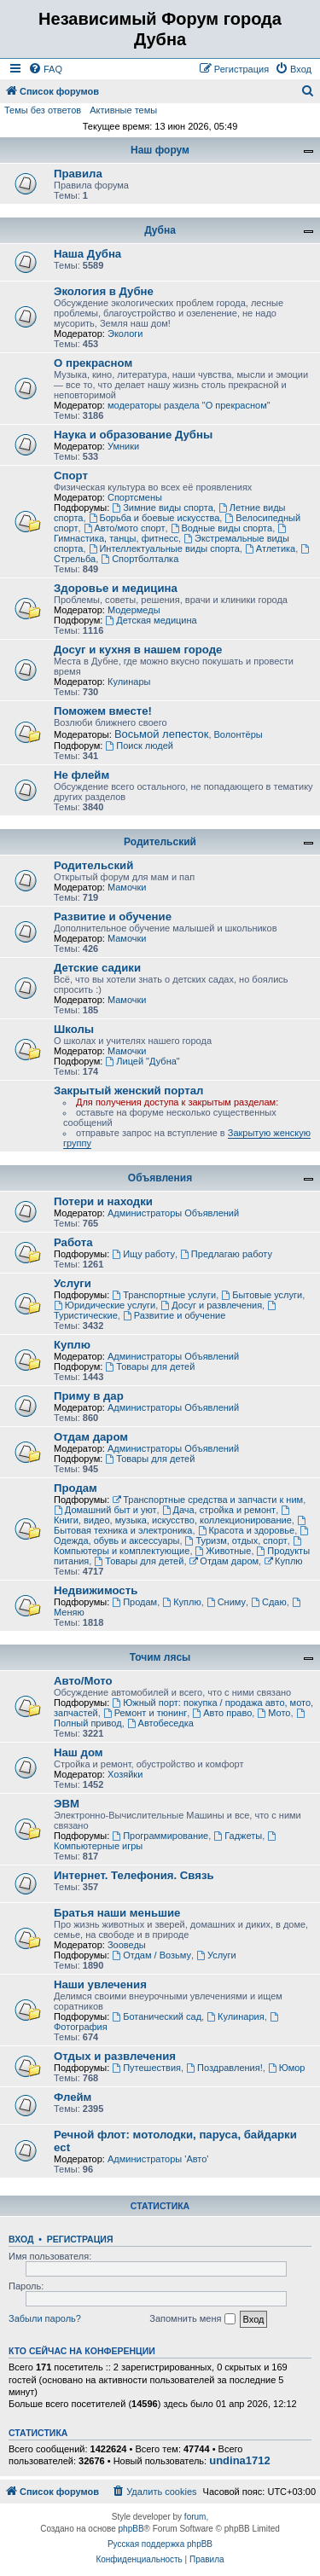 Image resolution: width=320 pixels, height=2576 pixels. I want to click on Спортболталка, so click(139, 559).